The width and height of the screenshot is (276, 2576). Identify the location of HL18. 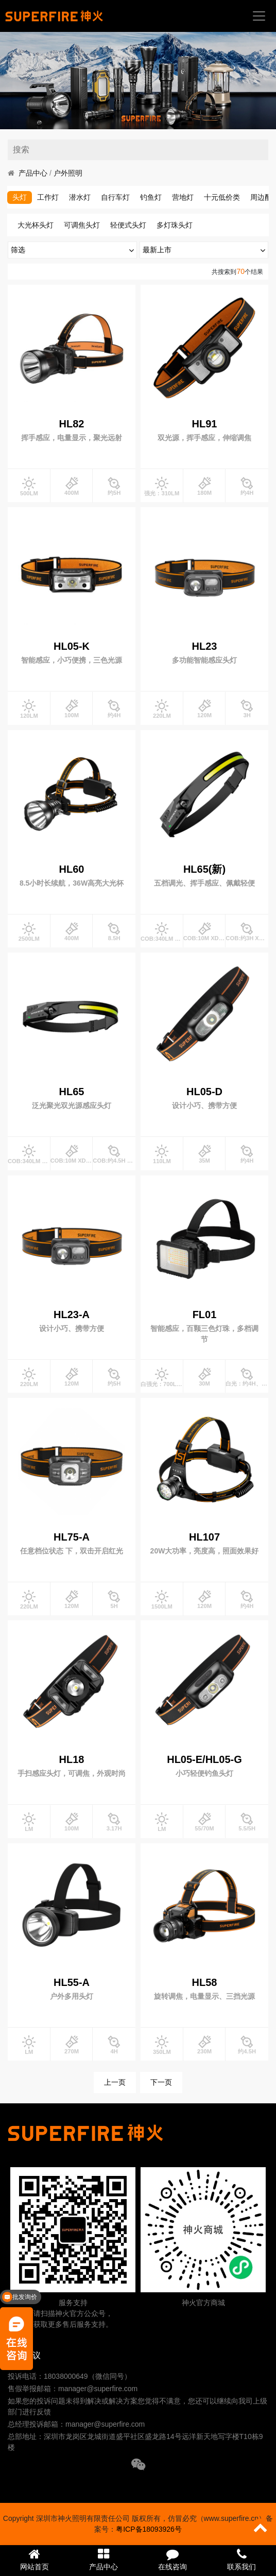
(71, 1759).